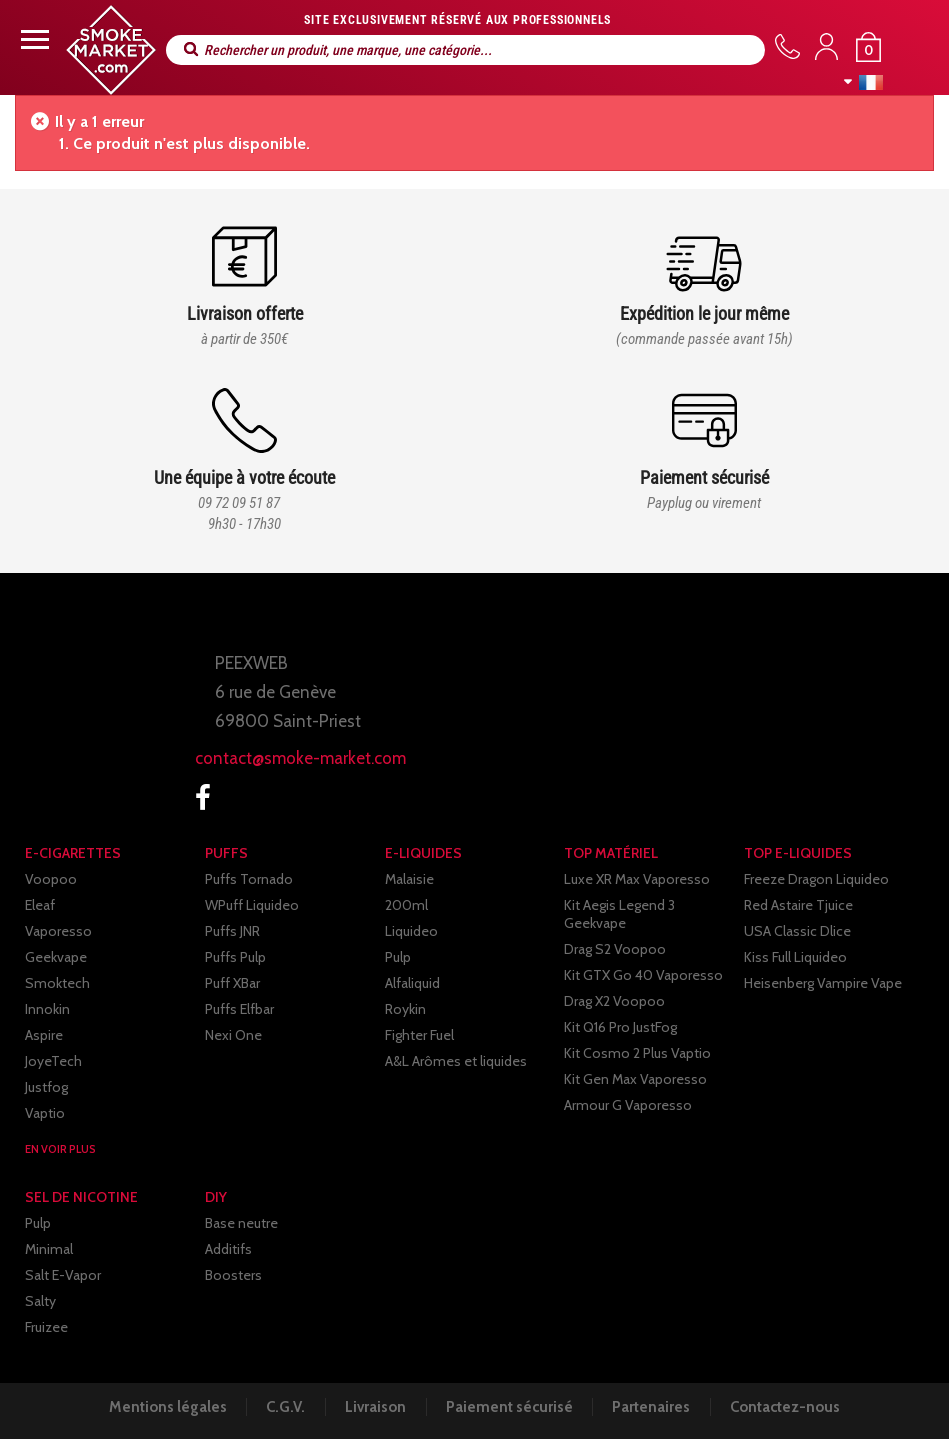  What do you see at coordinates (823, 983) in the screenshot?
I see `Heisenberg Vampire Vape` at bounding box center [823, 983].